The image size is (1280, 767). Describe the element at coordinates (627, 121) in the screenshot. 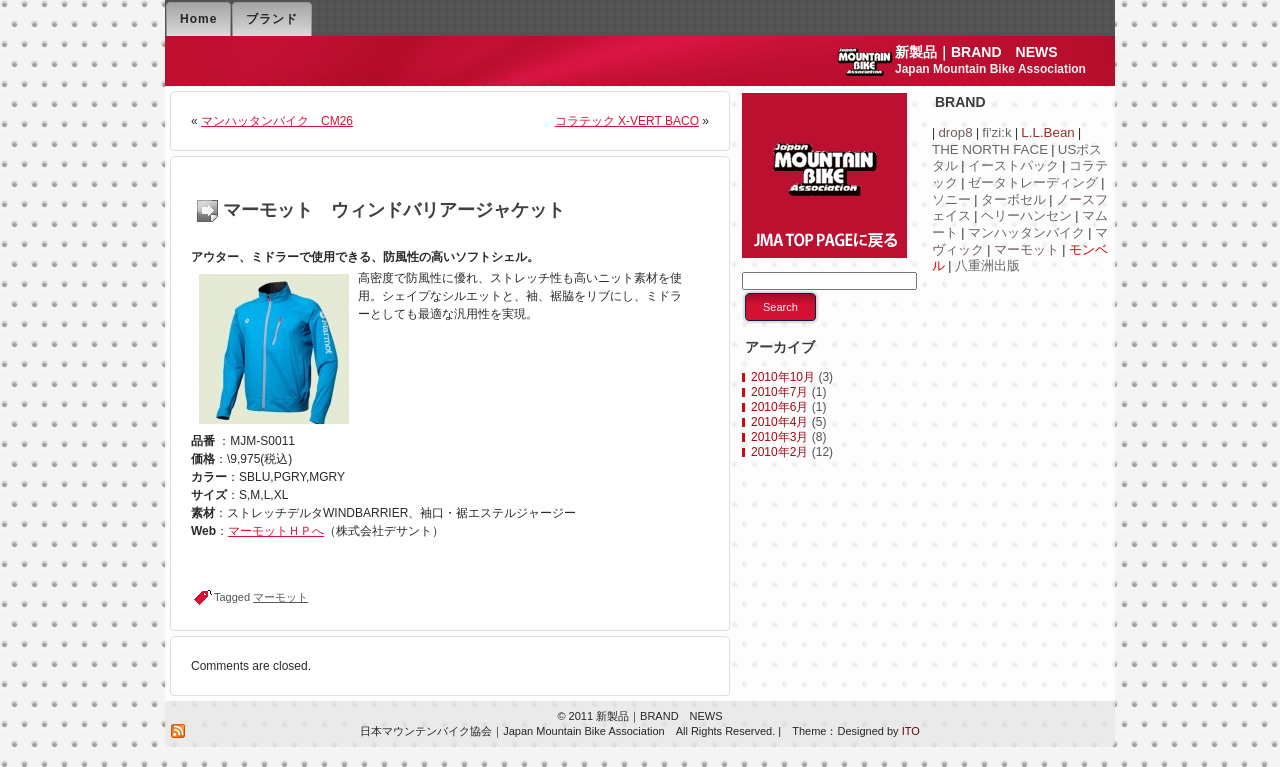

I see `コラテック X-VERT BACO` at that location.